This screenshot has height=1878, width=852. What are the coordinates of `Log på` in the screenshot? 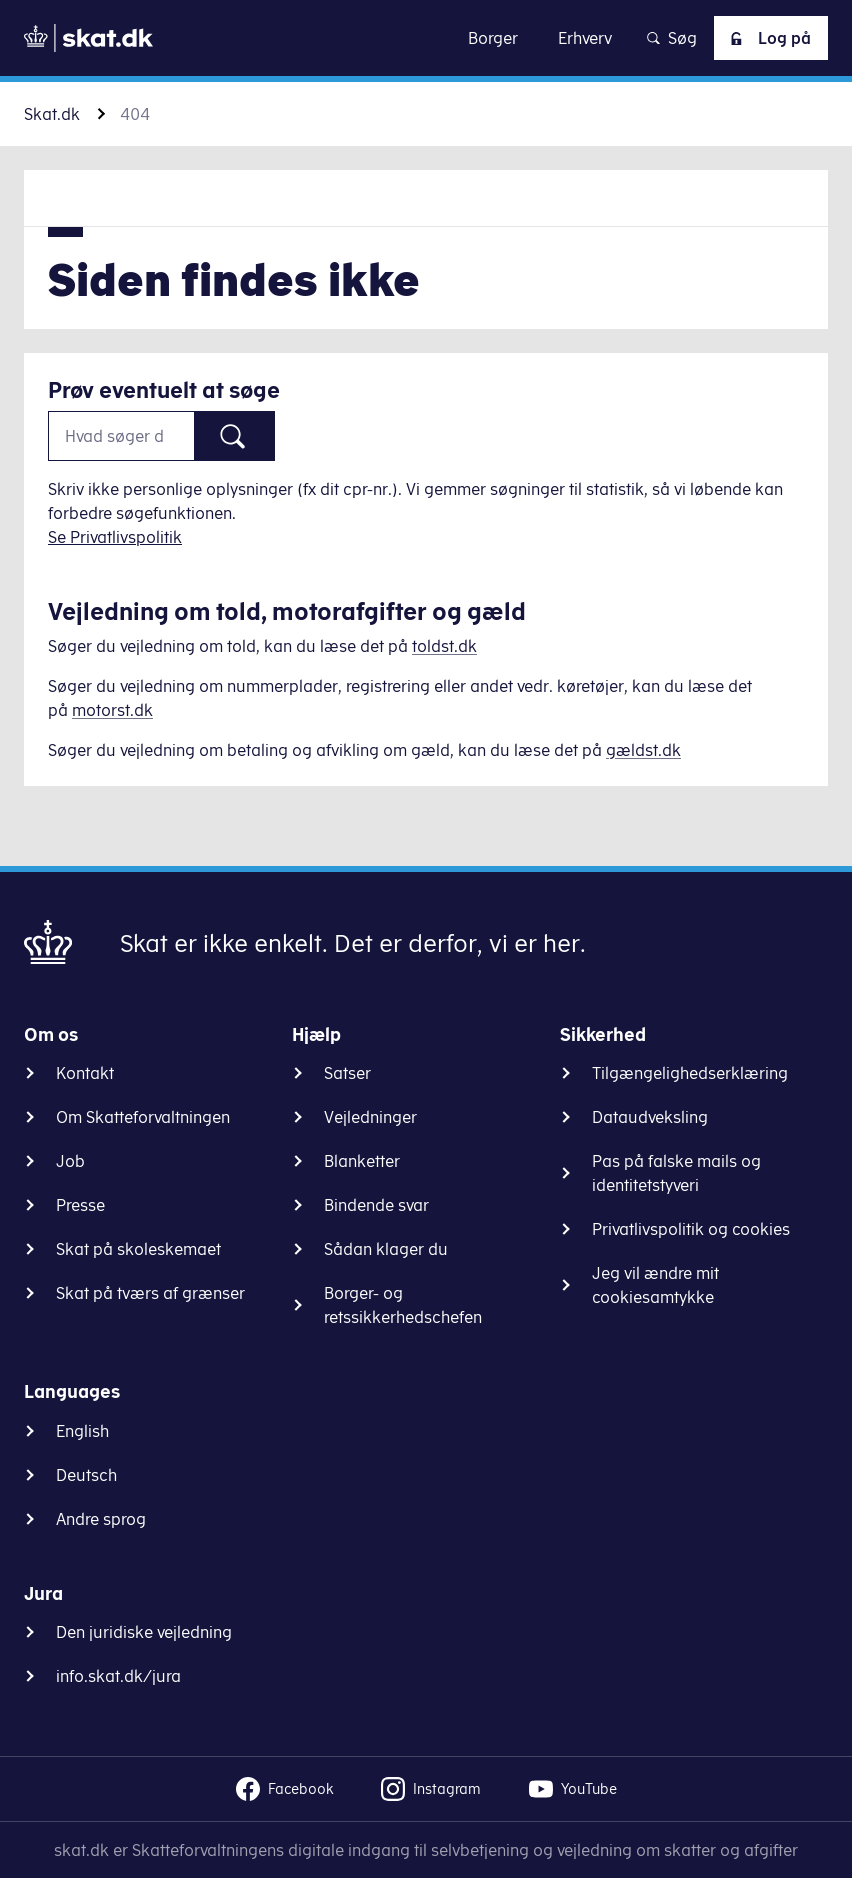 It's located at (767, 38).